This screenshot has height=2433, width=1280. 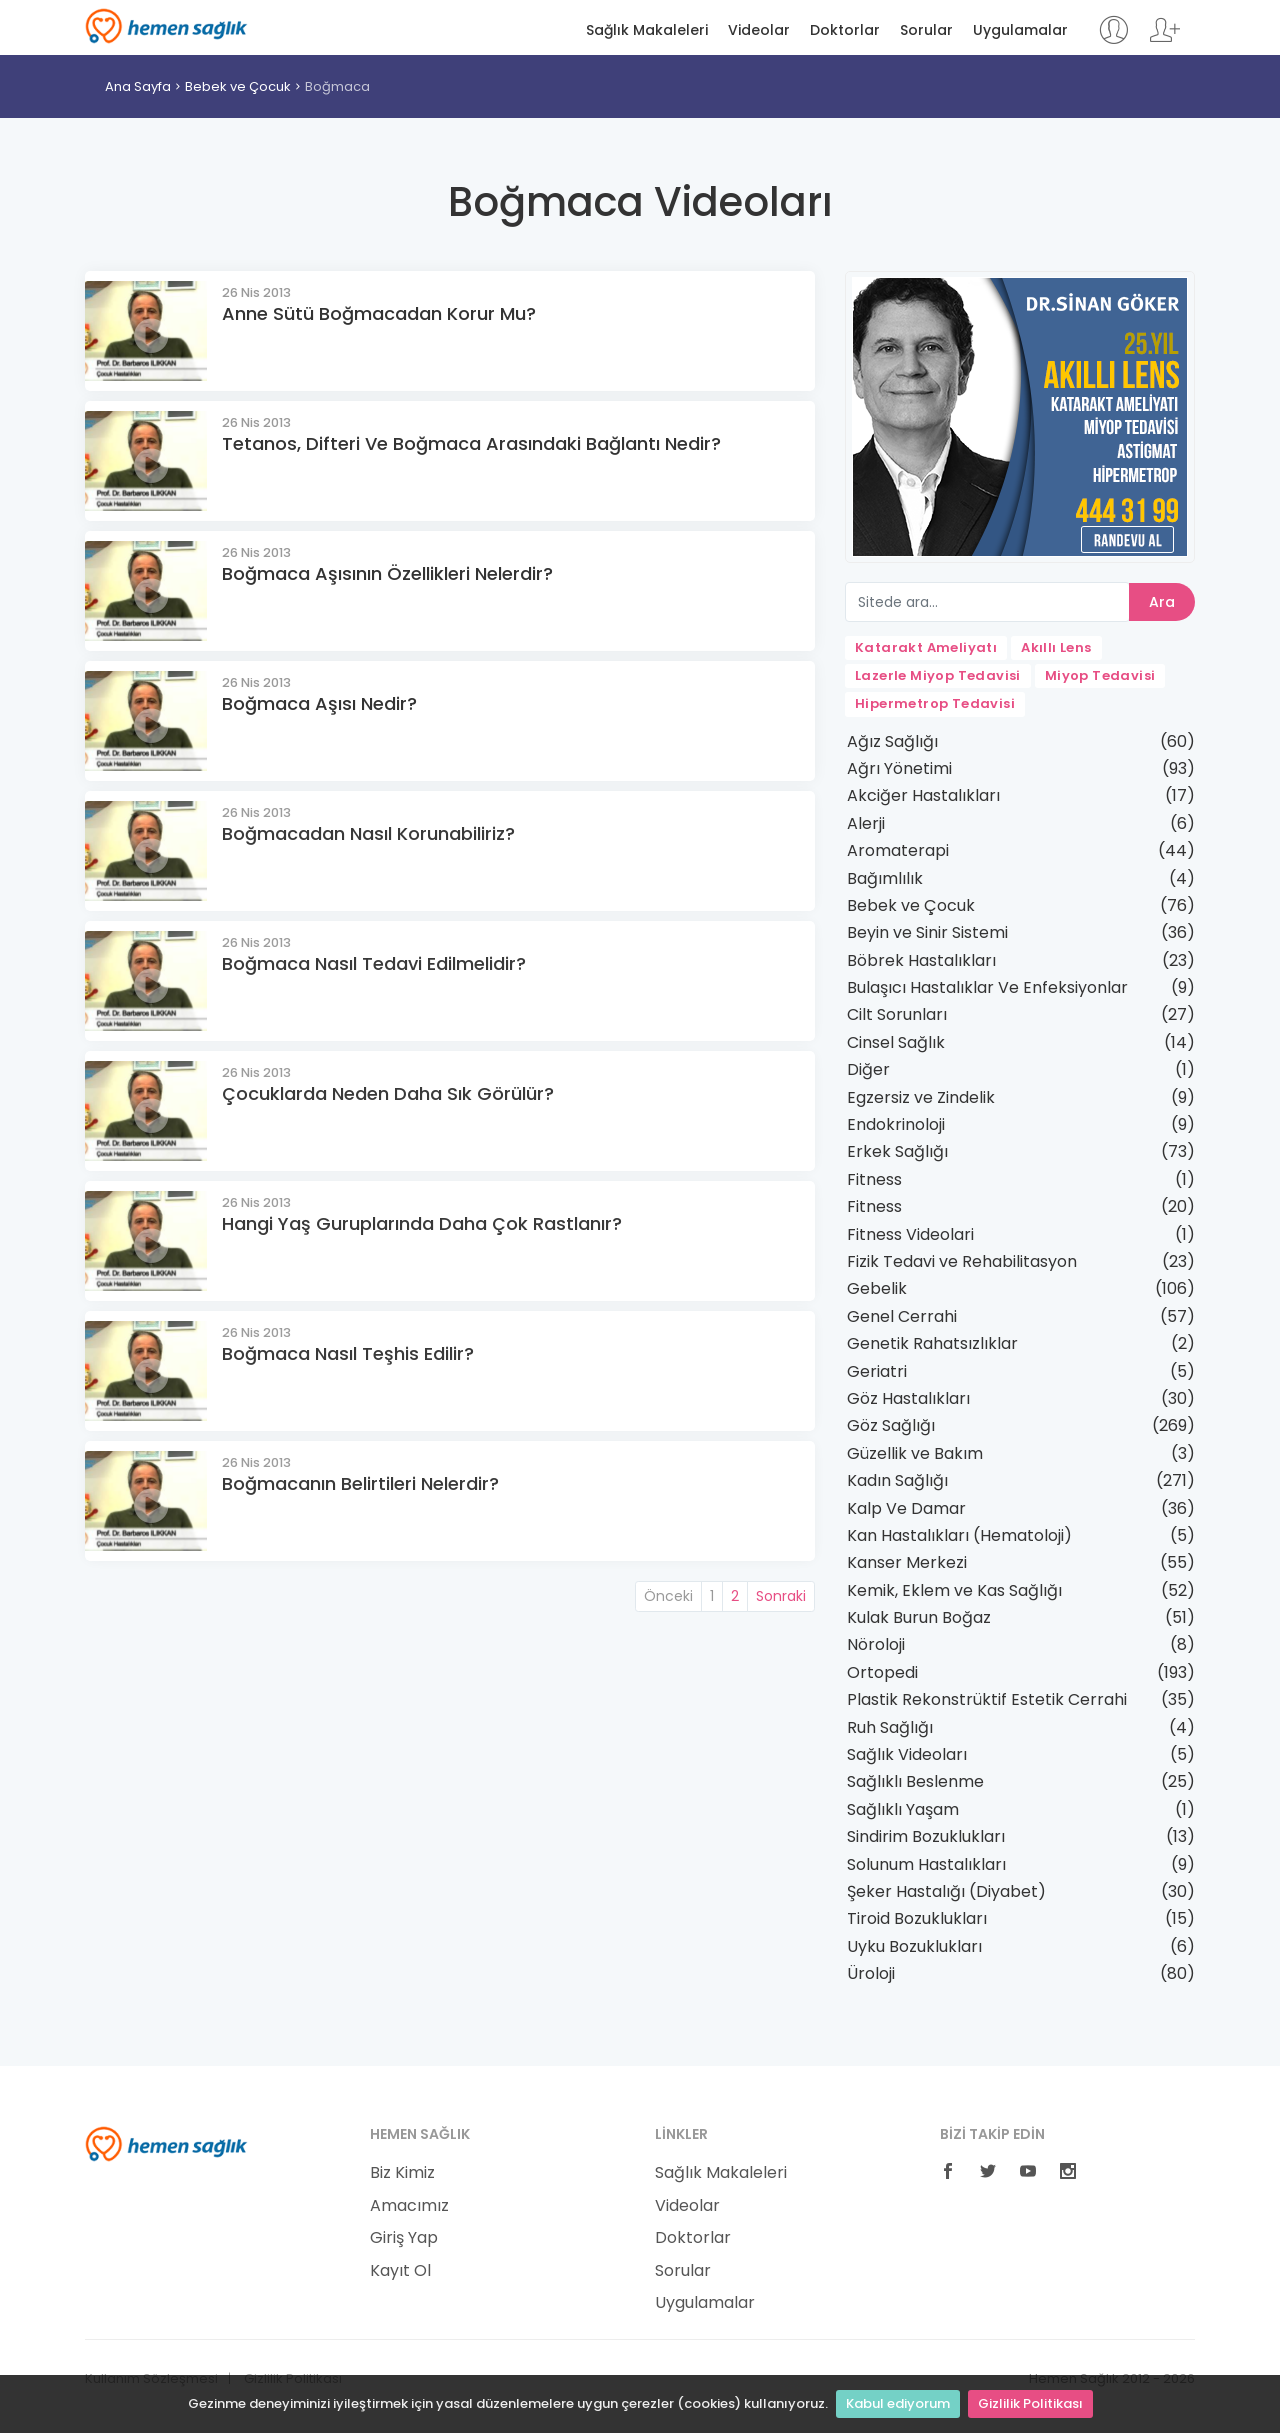 What do you see at coordinates (899, 768) in the screenshot?
I see `Ağrı Yönetimi` at bounding box center [899, 768].